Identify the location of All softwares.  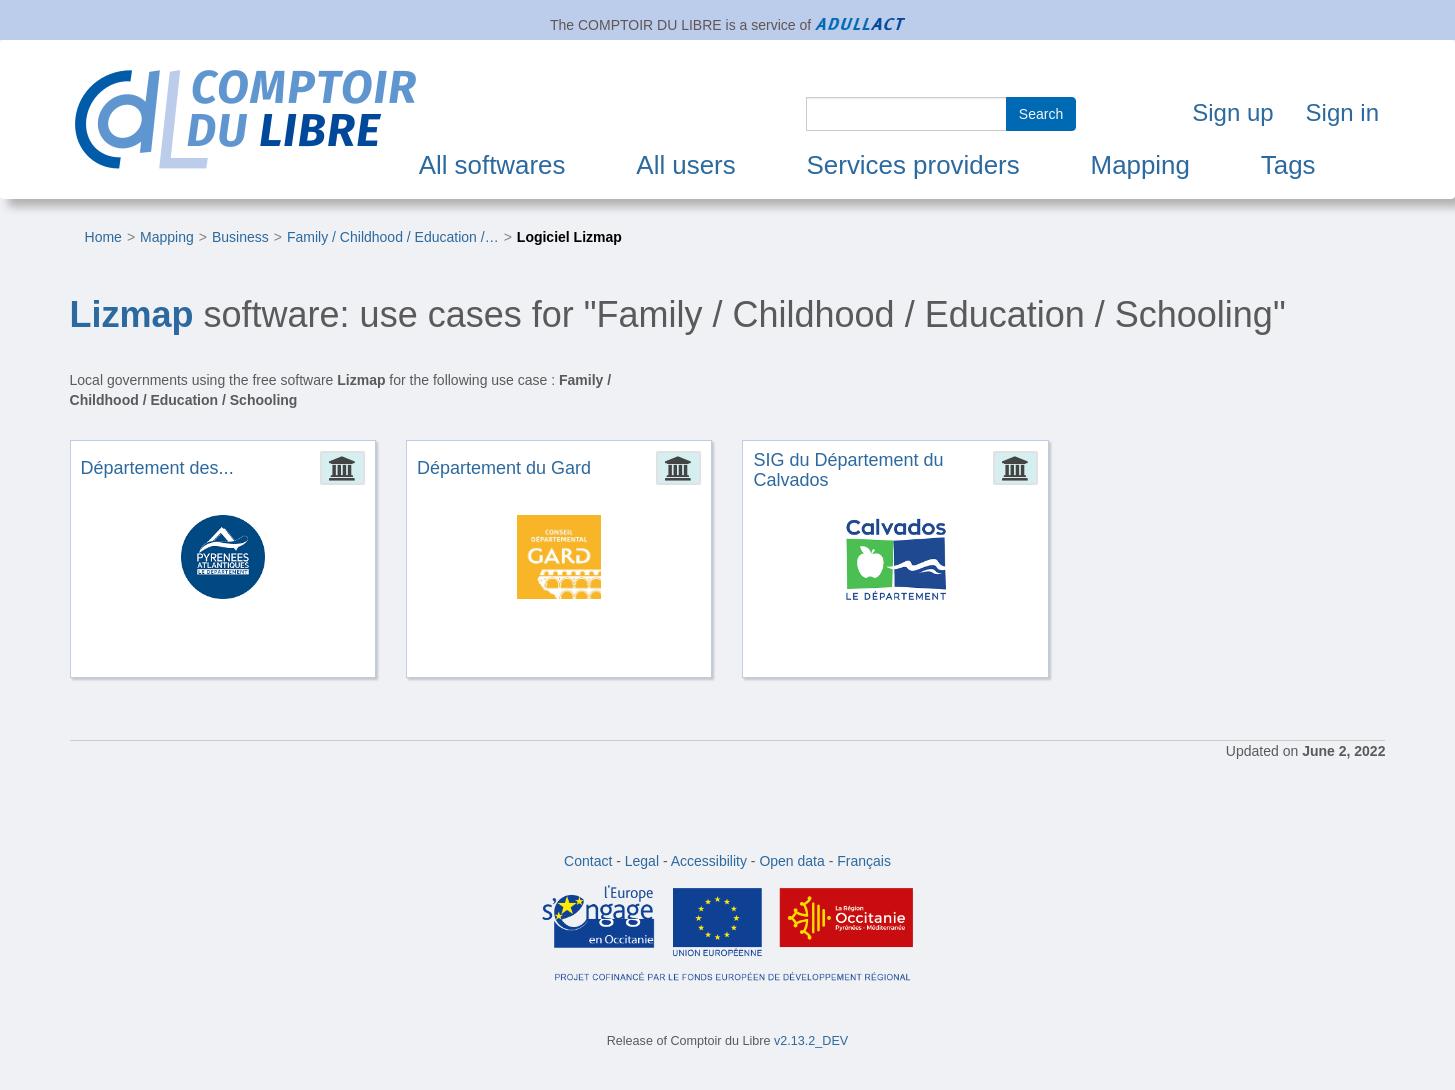
(492, 165).